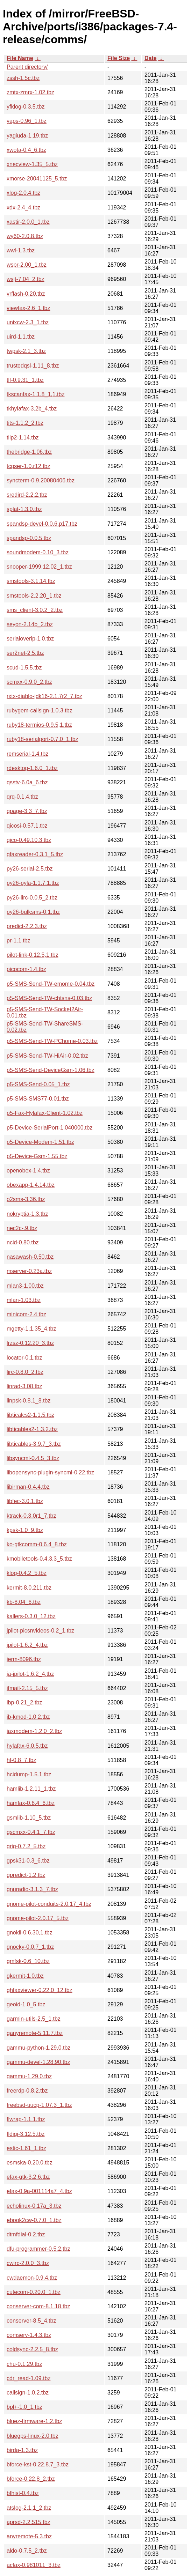 This screenshot has width=191, height=2576. I want to click on wwl-1.3.tbz, so click(21, 250).